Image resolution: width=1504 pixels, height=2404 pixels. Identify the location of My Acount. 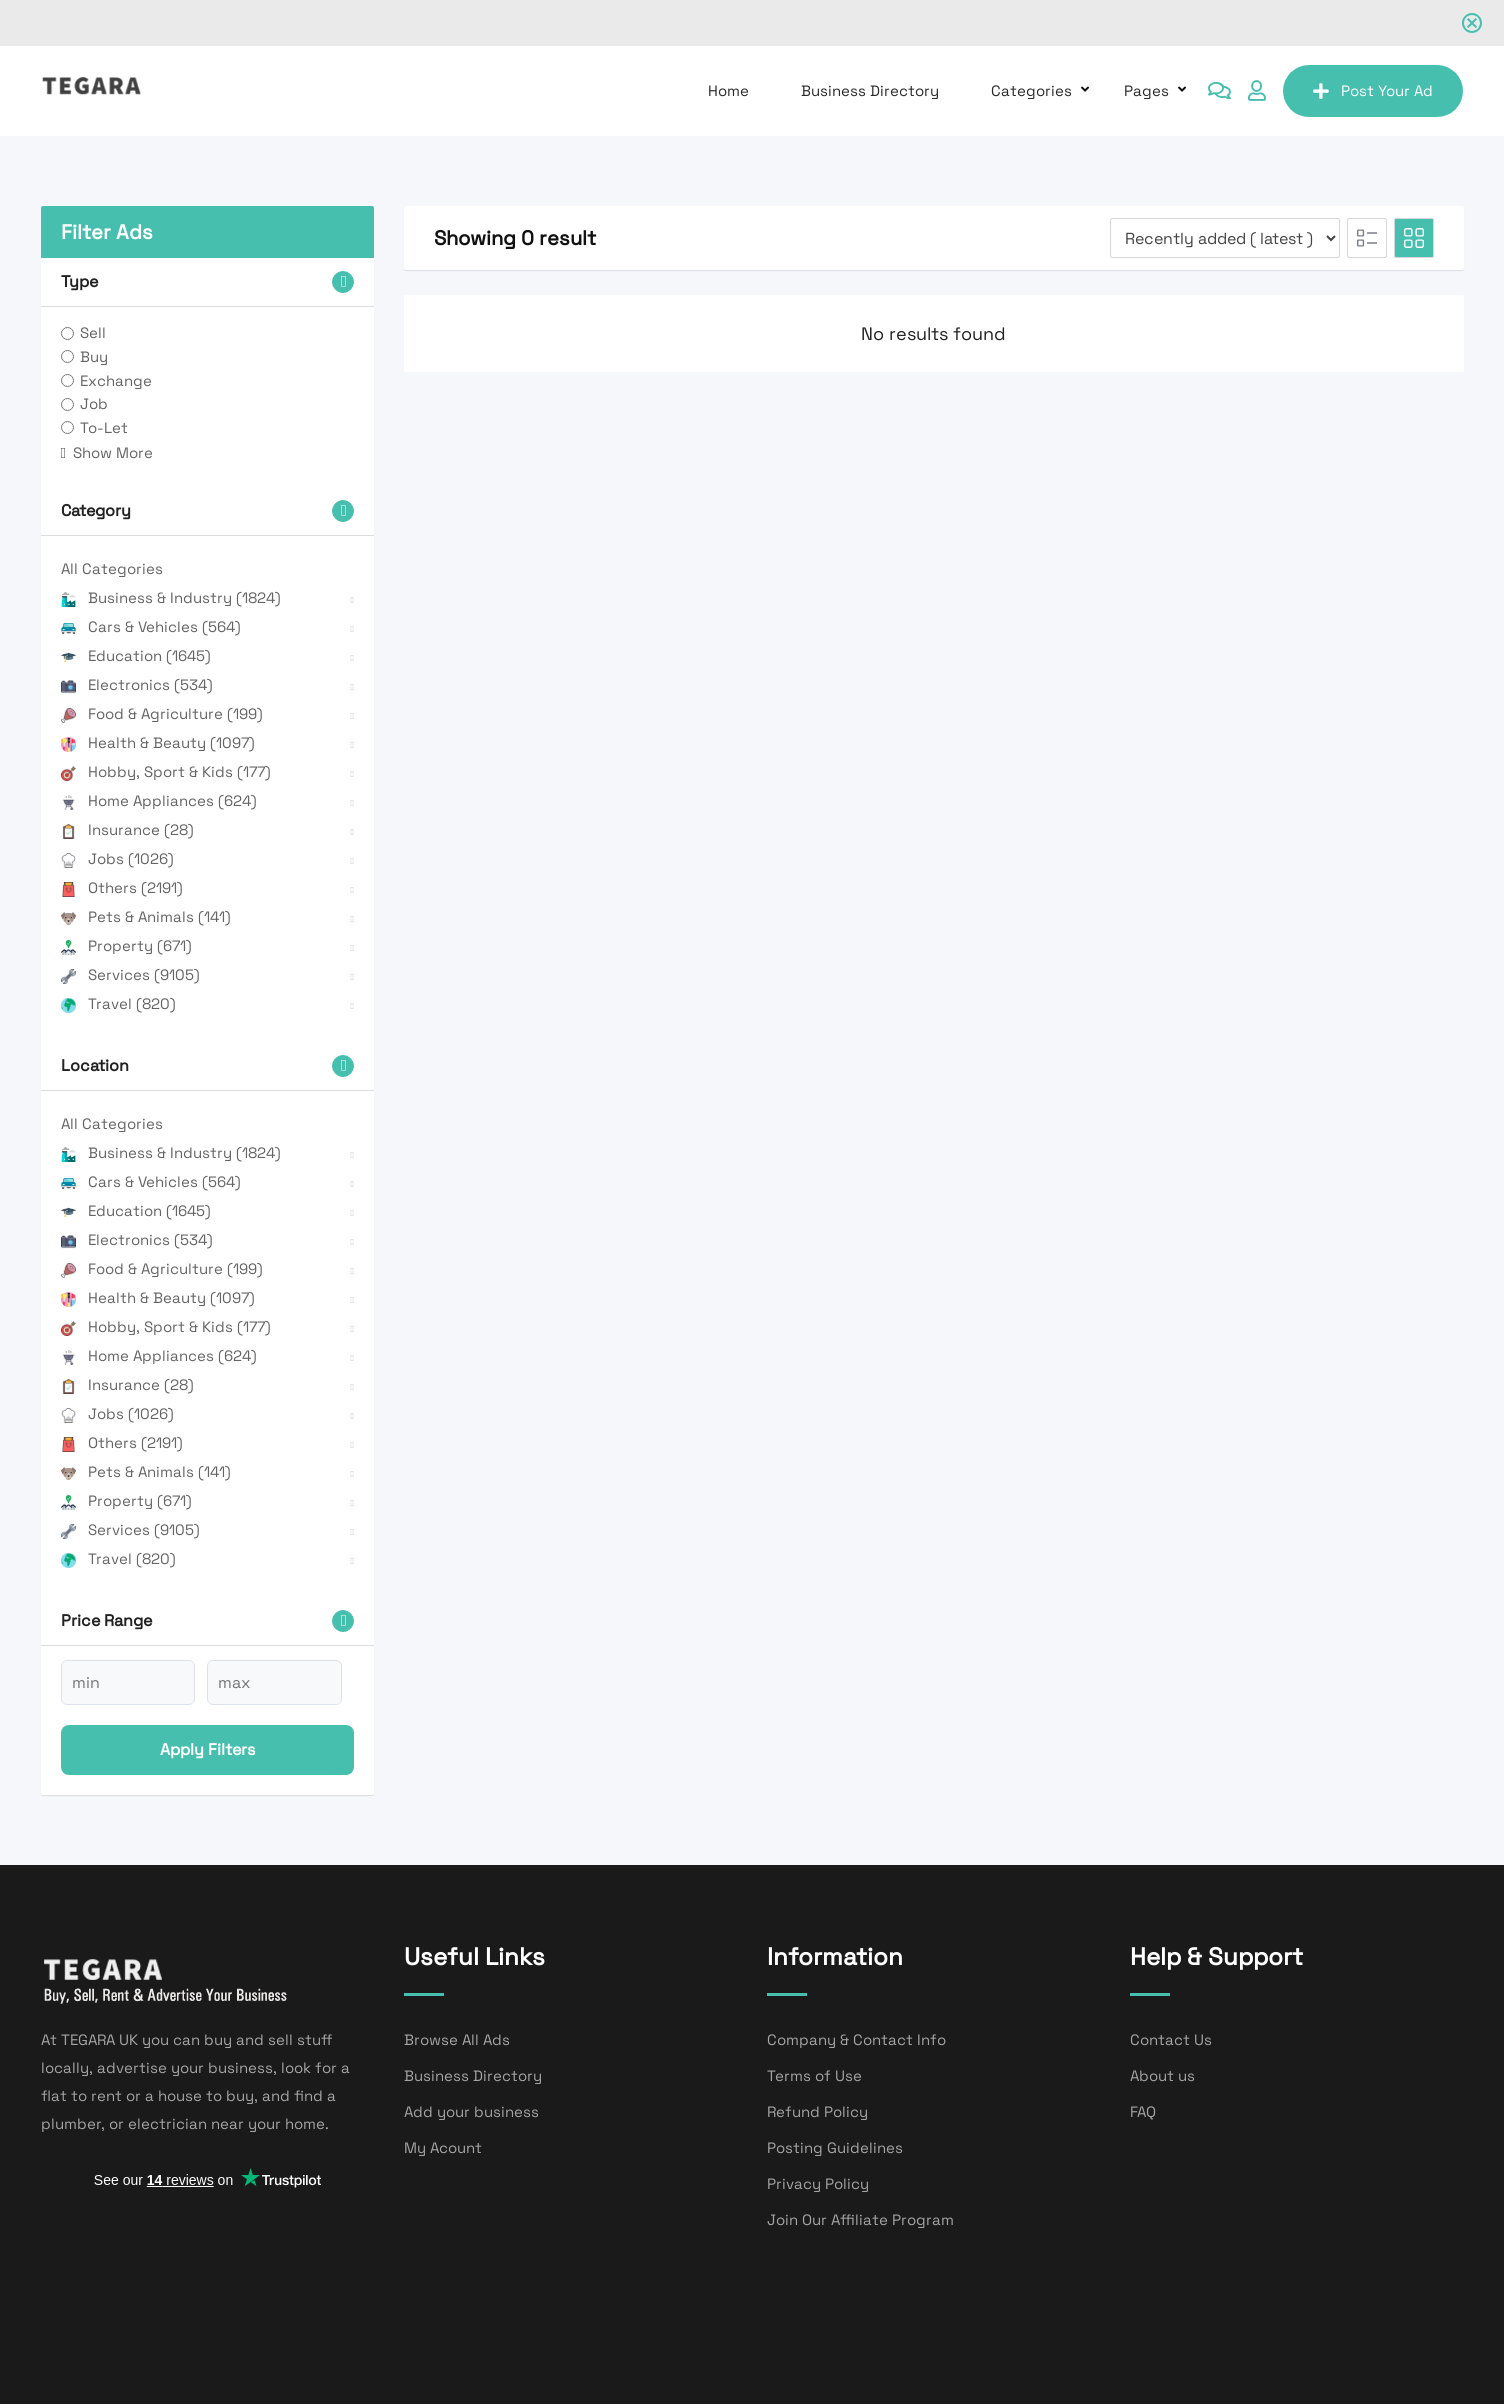
(443, 2147).